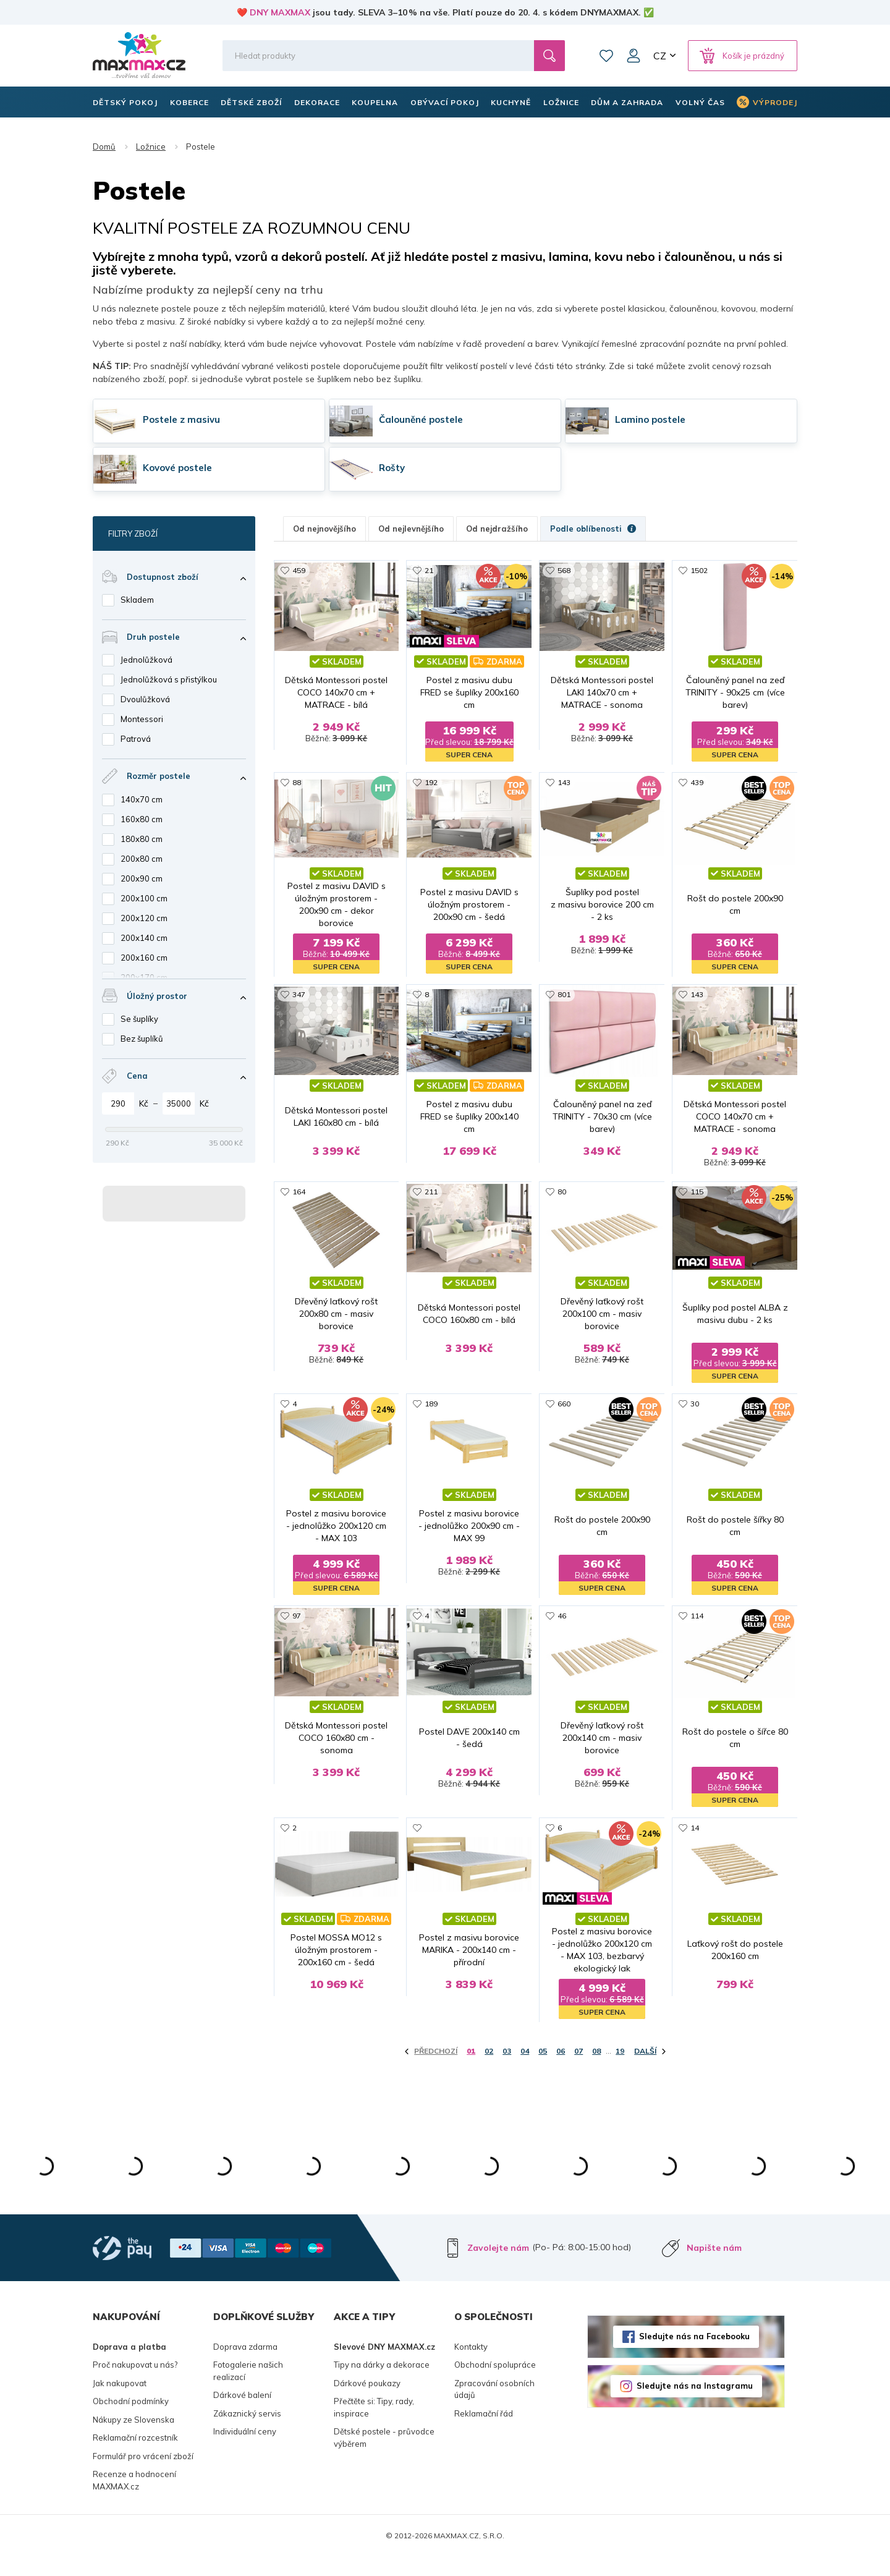 Image resolution: width=890 pixels, height=2576 pixels. I want to click on Zákaznický servis, so click(247, 2432).